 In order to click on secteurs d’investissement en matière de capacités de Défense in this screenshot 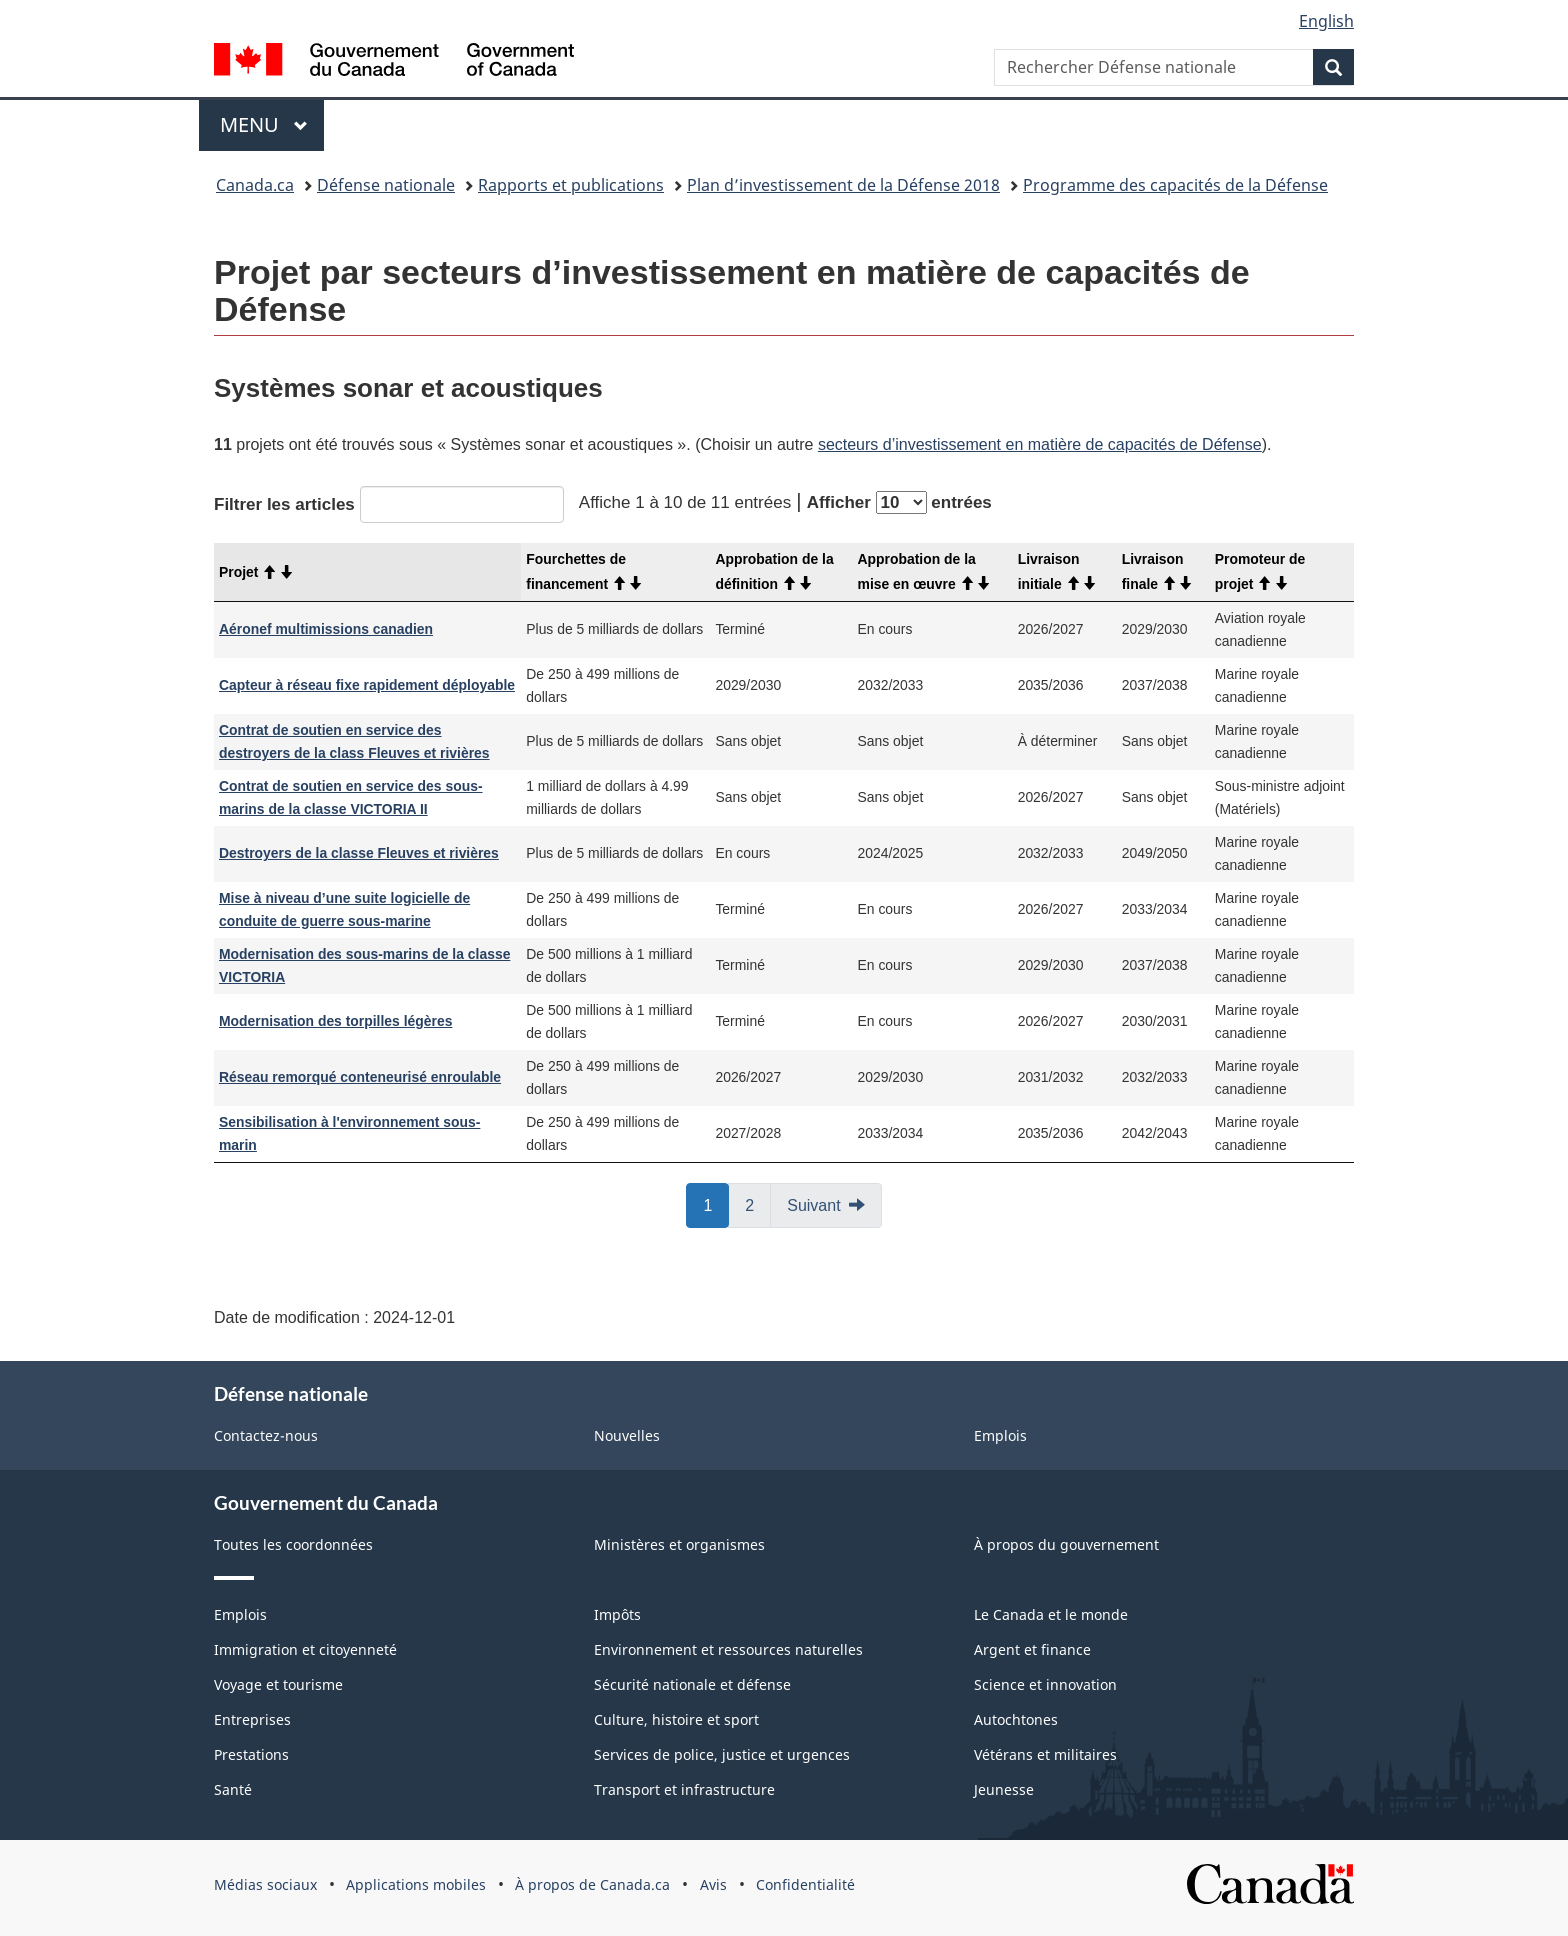, I will do `click(1040, 444)`.